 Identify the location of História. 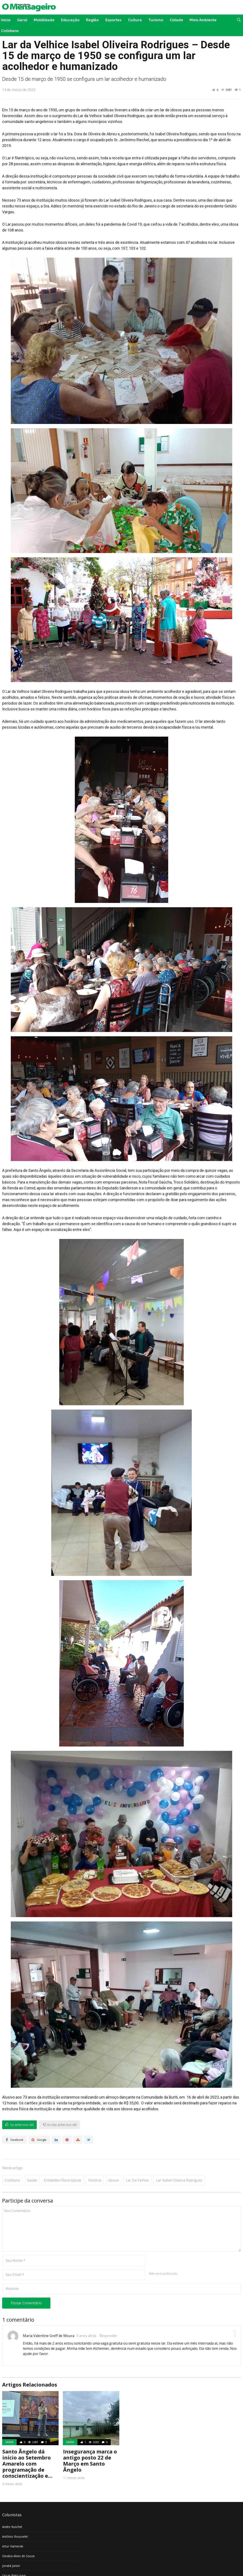
(94, 2180).